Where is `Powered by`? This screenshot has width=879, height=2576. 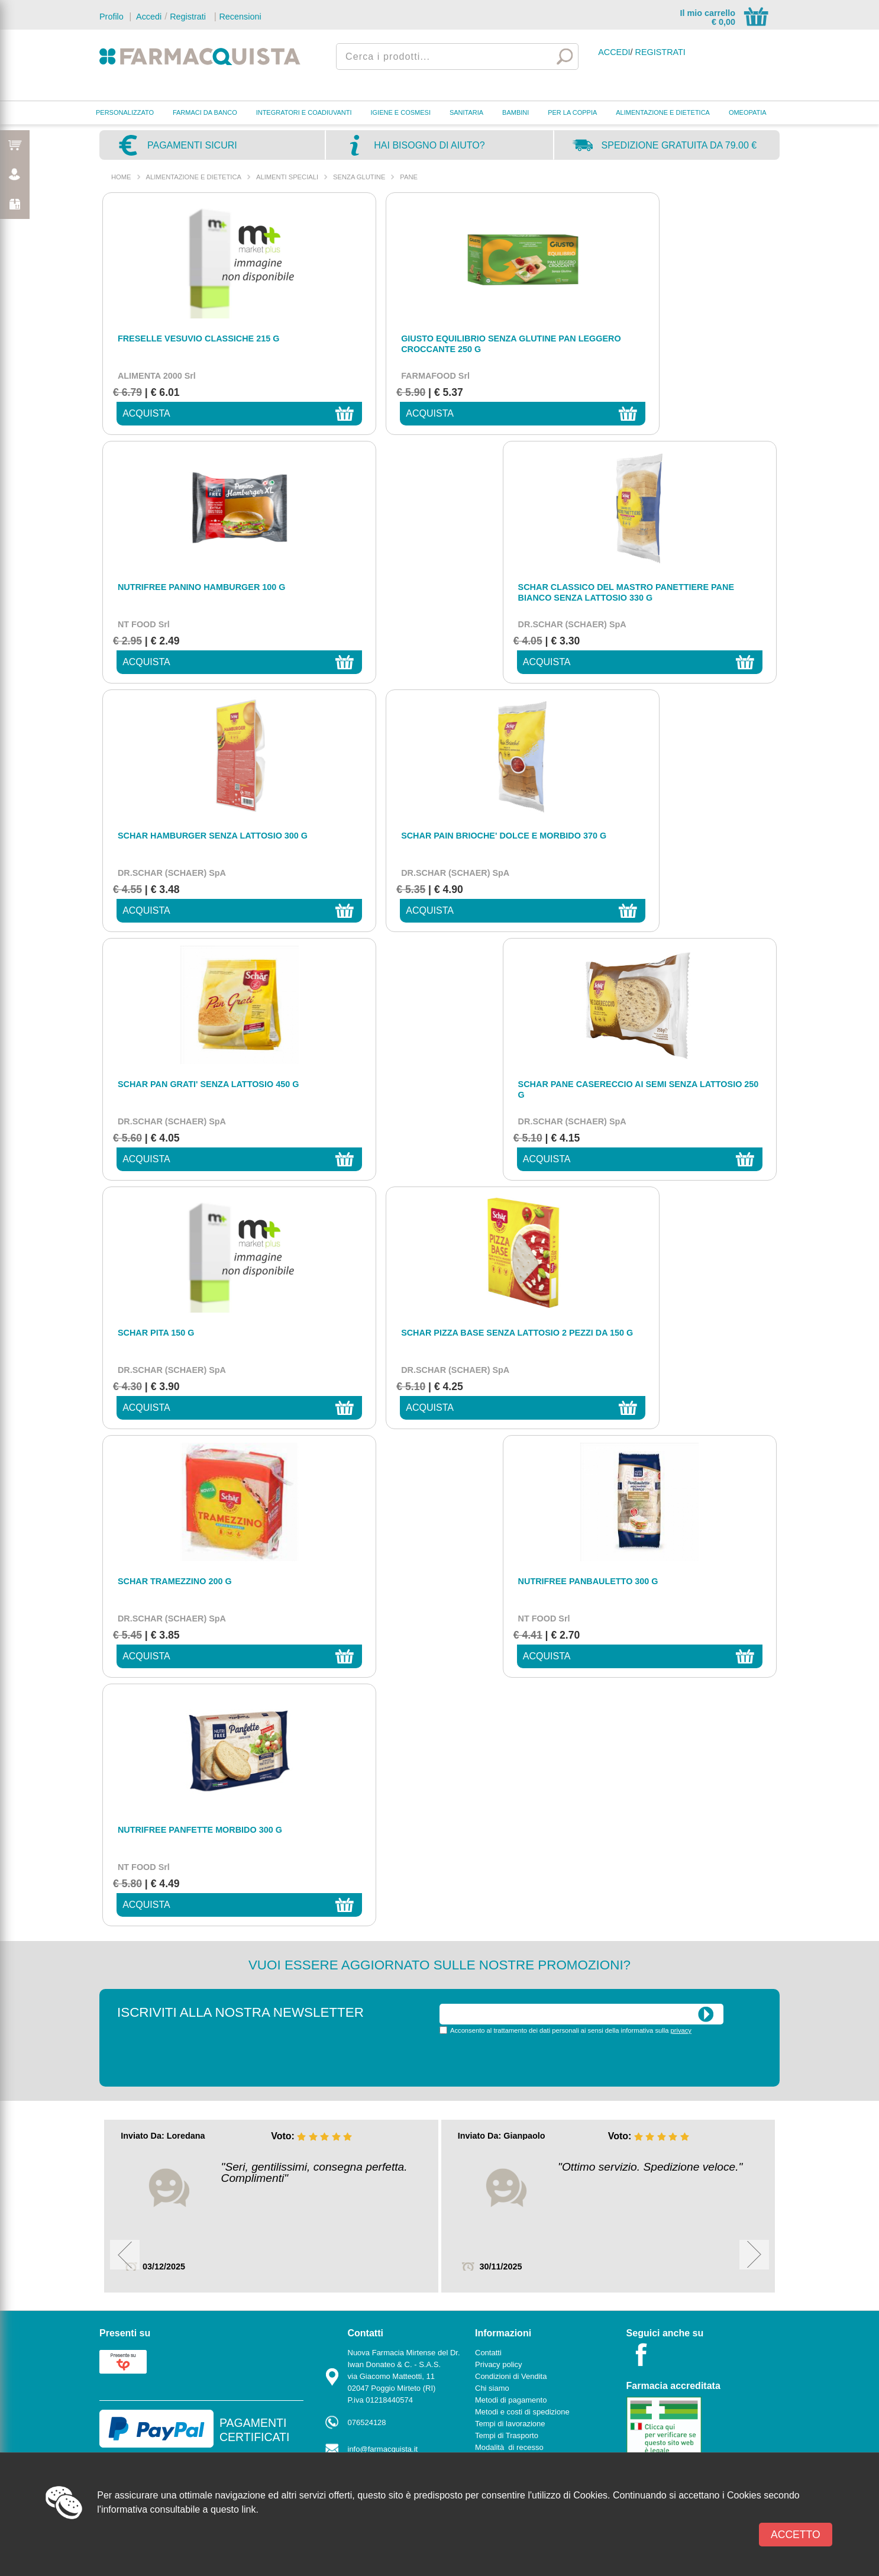
Powered by is located at coordinates (726, 1810).